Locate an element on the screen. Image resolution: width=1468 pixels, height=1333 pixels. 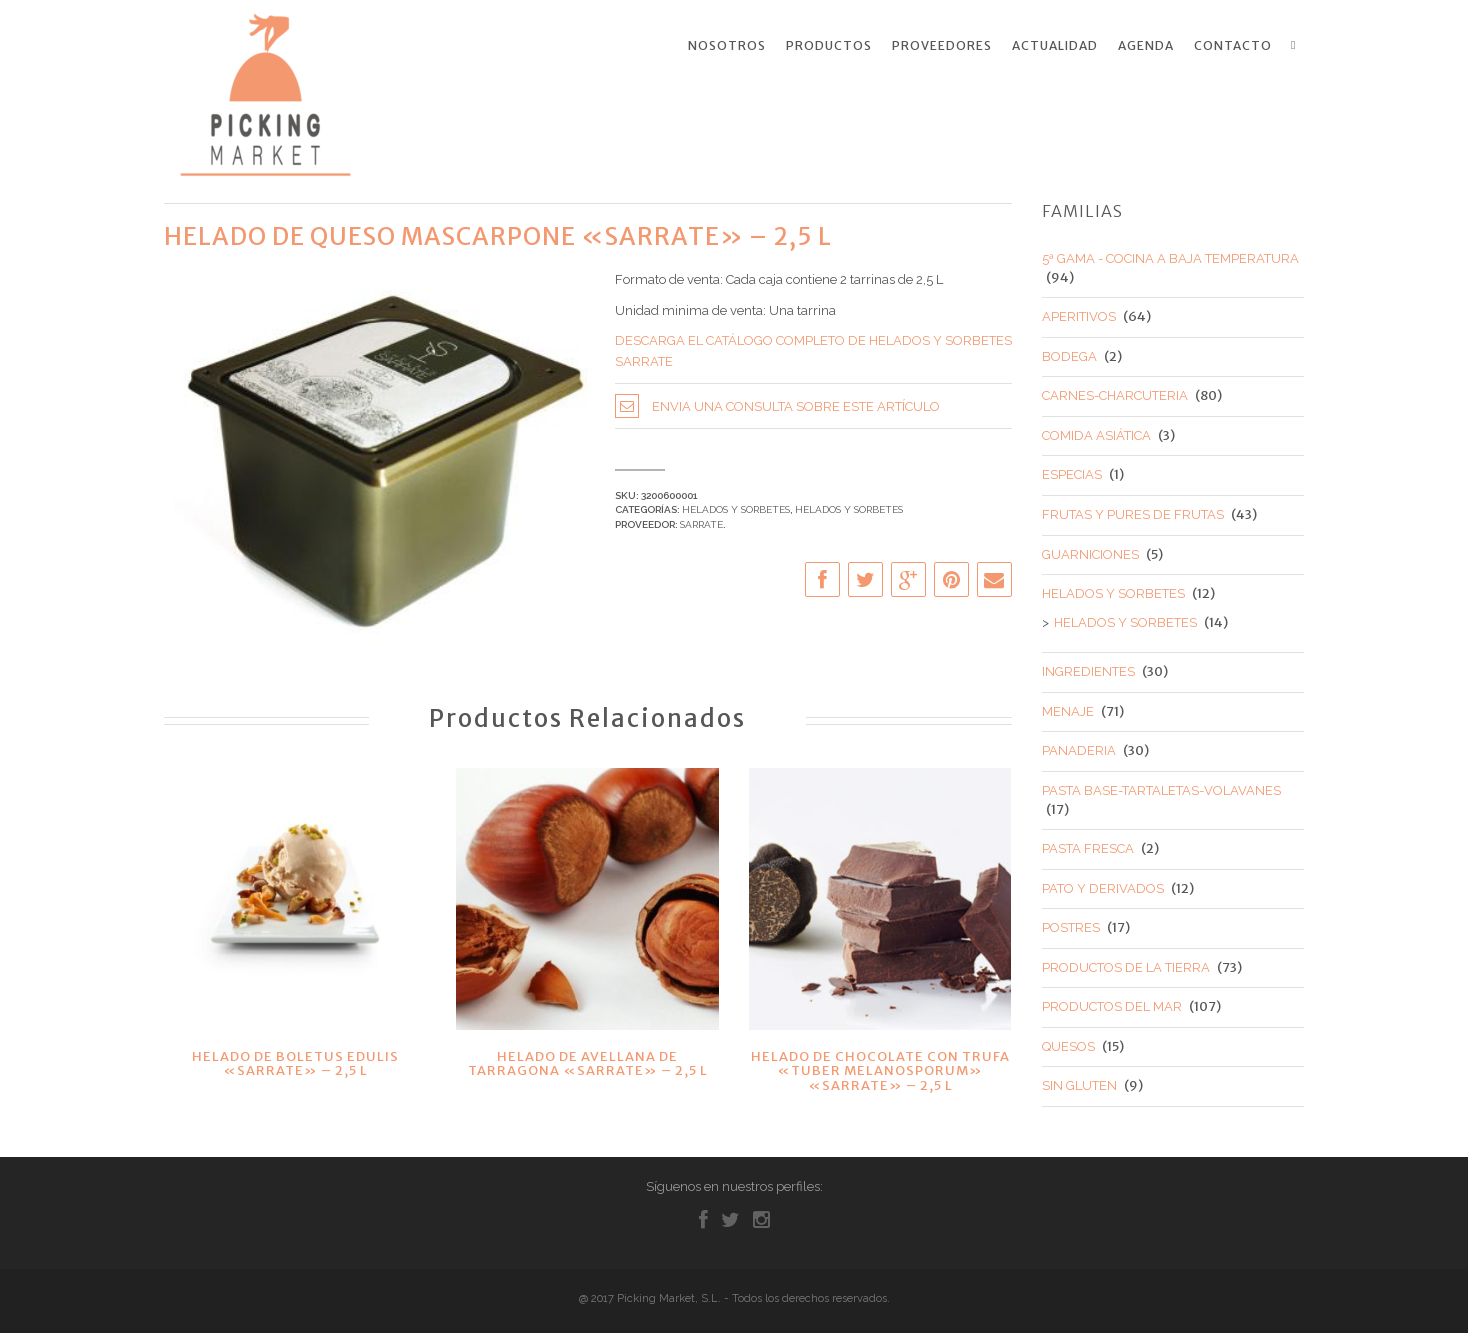
HELADOS Y SORBETES is located at coordinates (736, 505).